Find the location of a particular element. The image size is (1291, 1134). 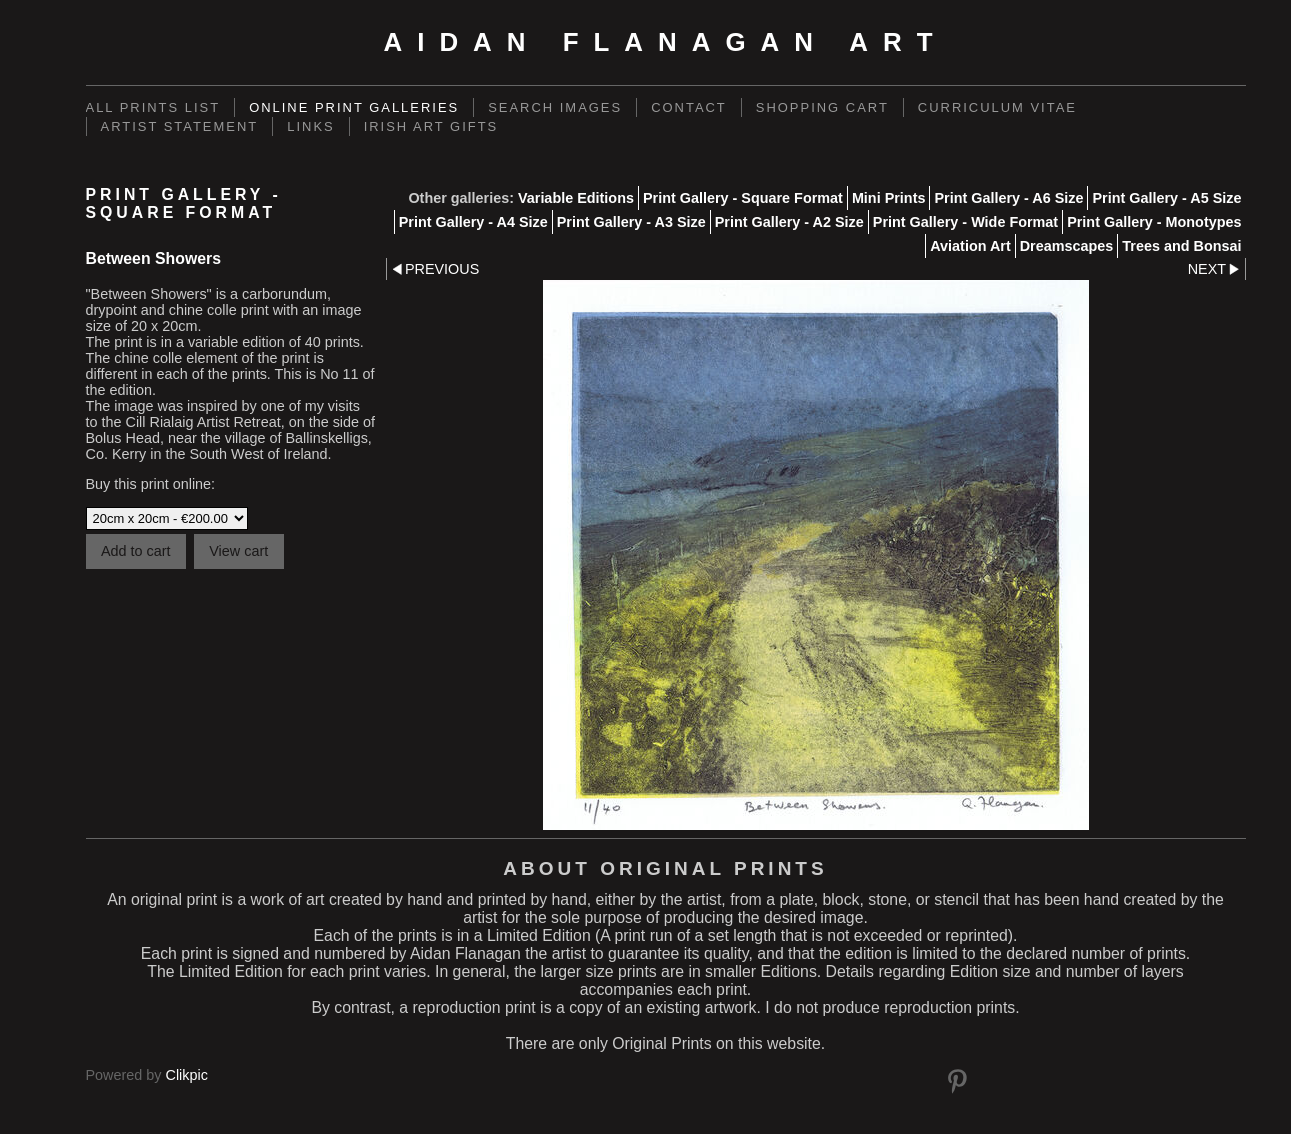

About Original Prints is located at coordinates (665, 868).